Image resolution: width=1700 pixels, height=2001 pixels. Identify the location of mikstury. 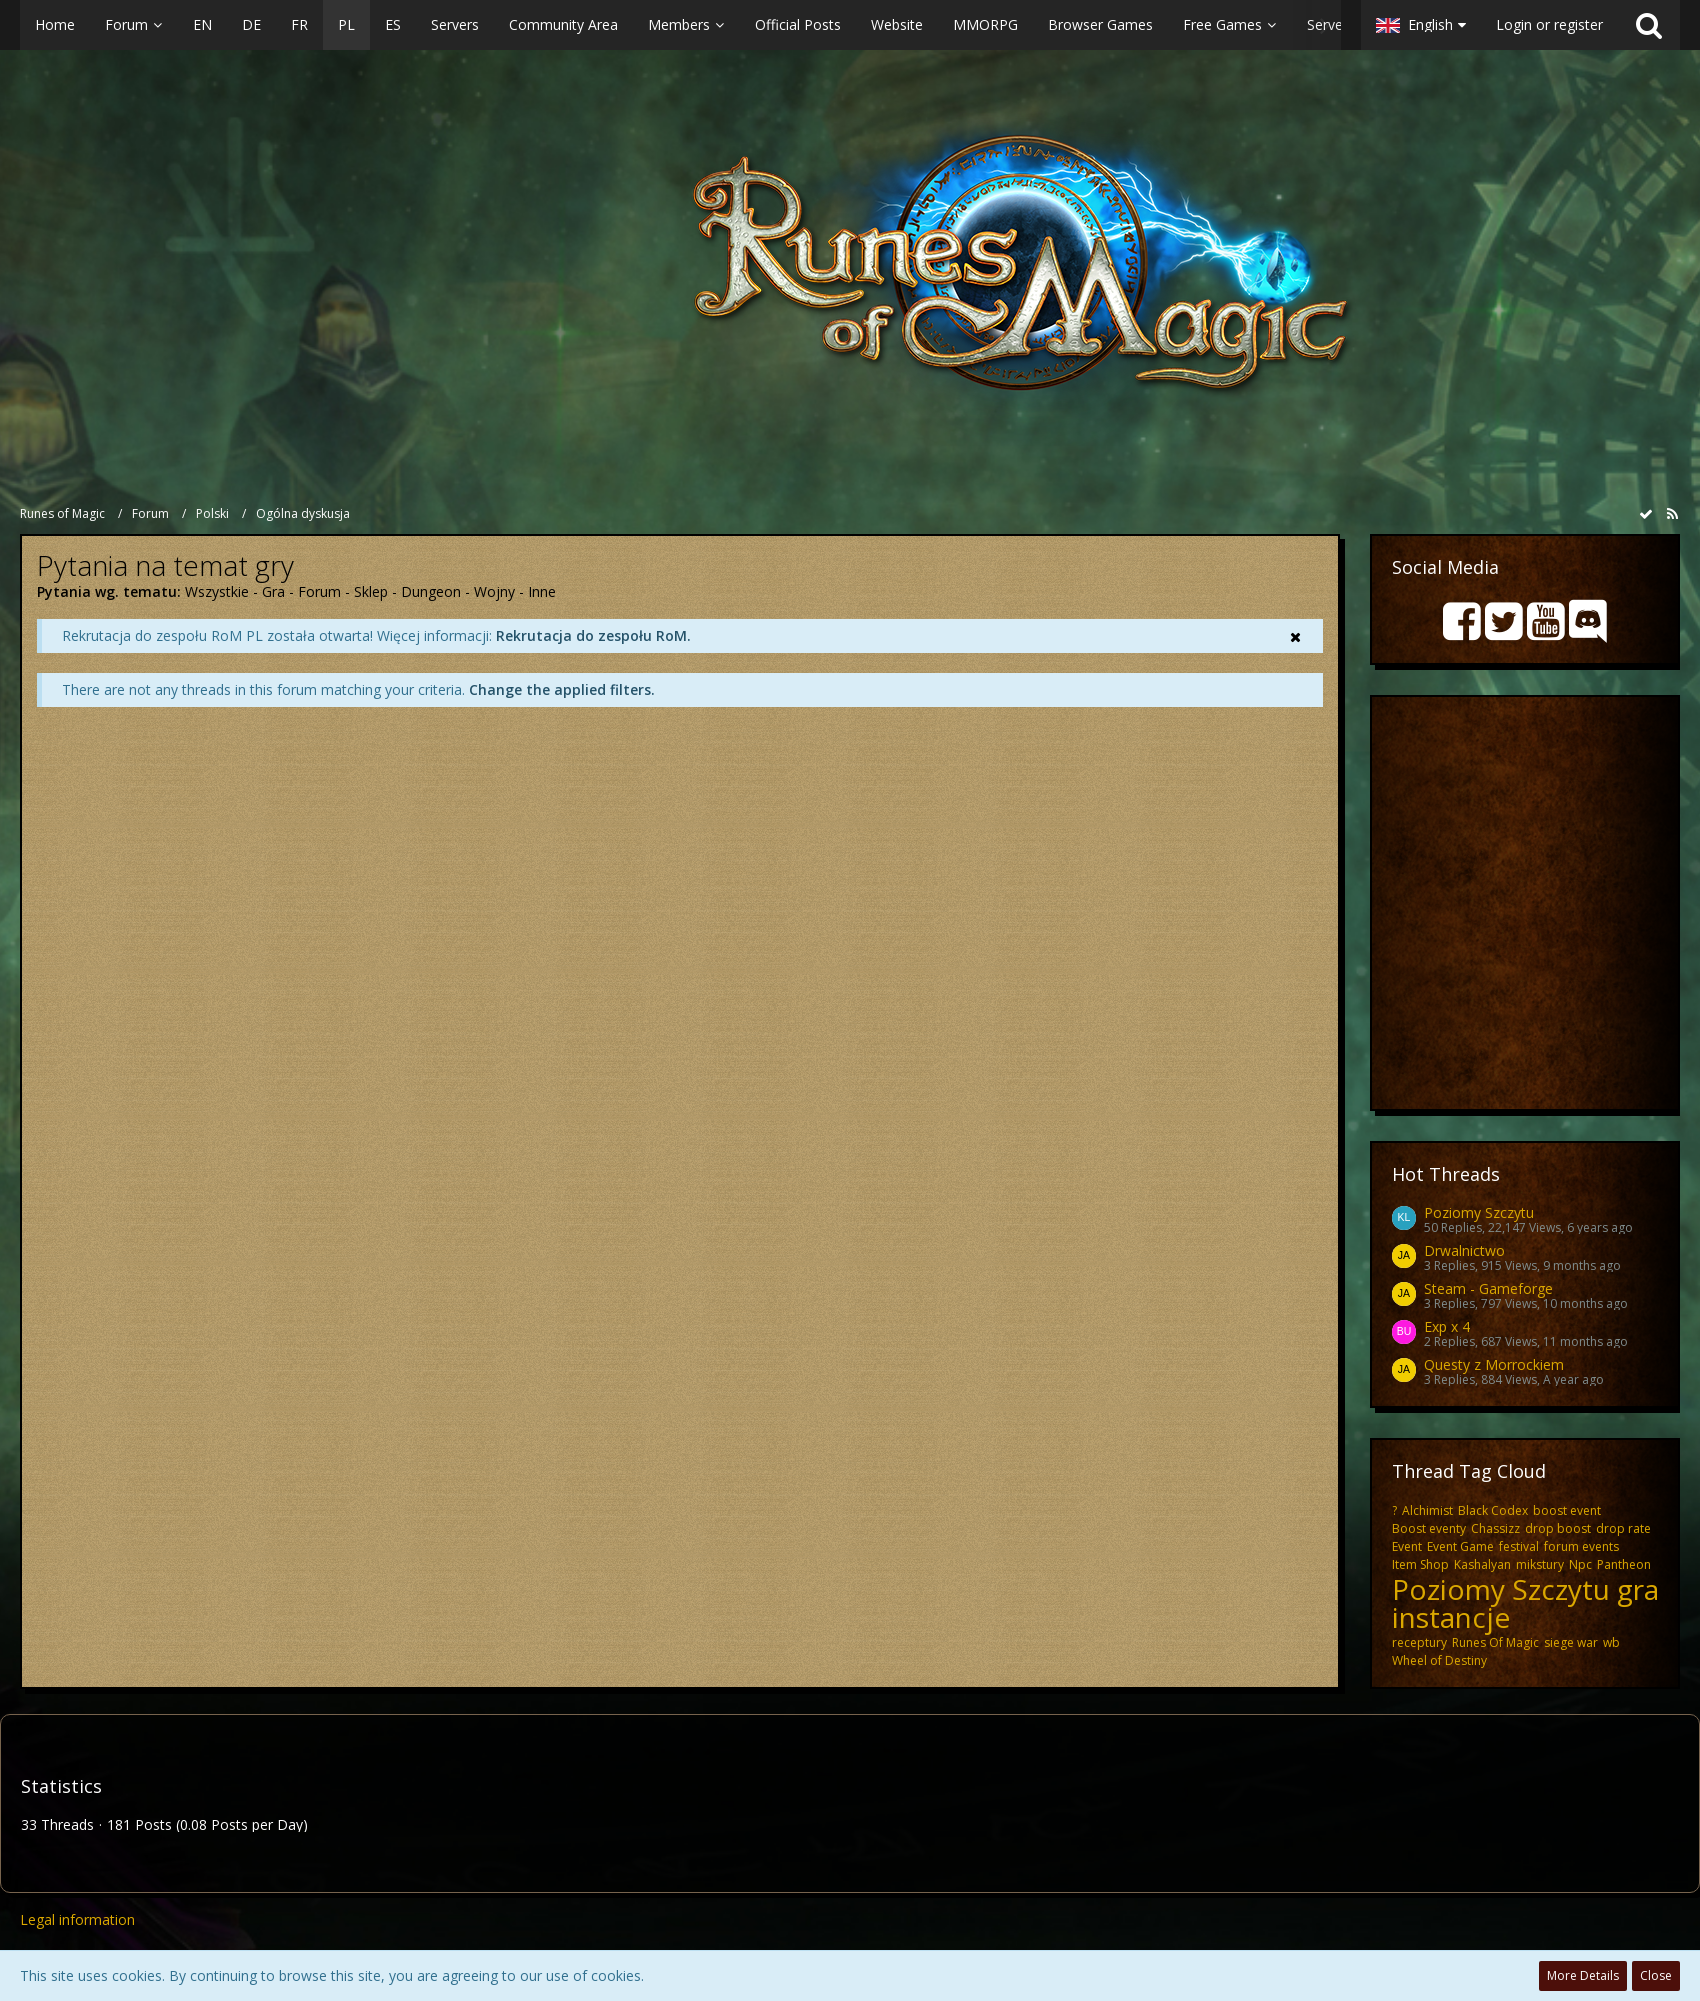
(1540, 1564).